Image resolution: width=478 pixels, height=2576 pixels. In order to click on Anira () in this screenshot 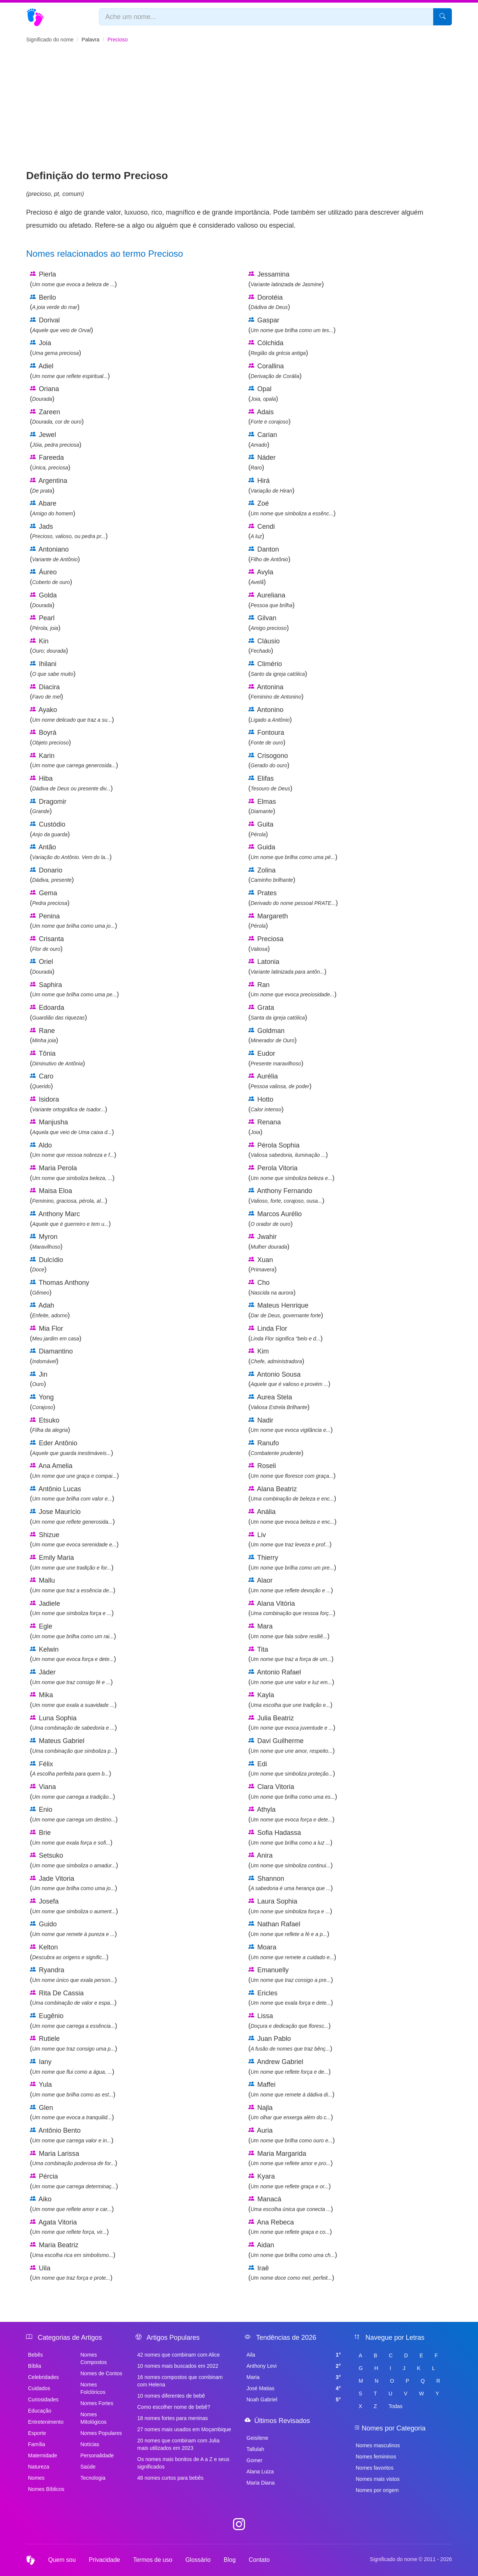, I will do `click(290, 1860)`.